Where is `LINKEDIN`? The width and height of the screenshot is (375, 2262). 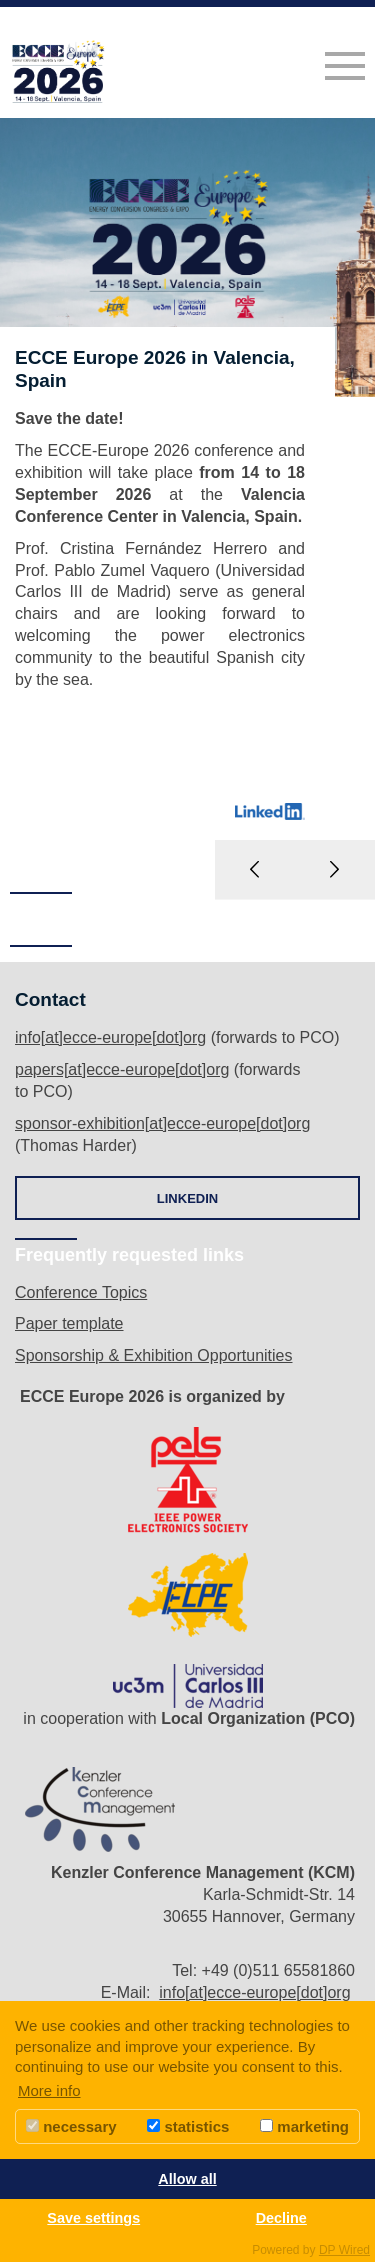 LINKEDIN is located at coordinates (187, 1198).